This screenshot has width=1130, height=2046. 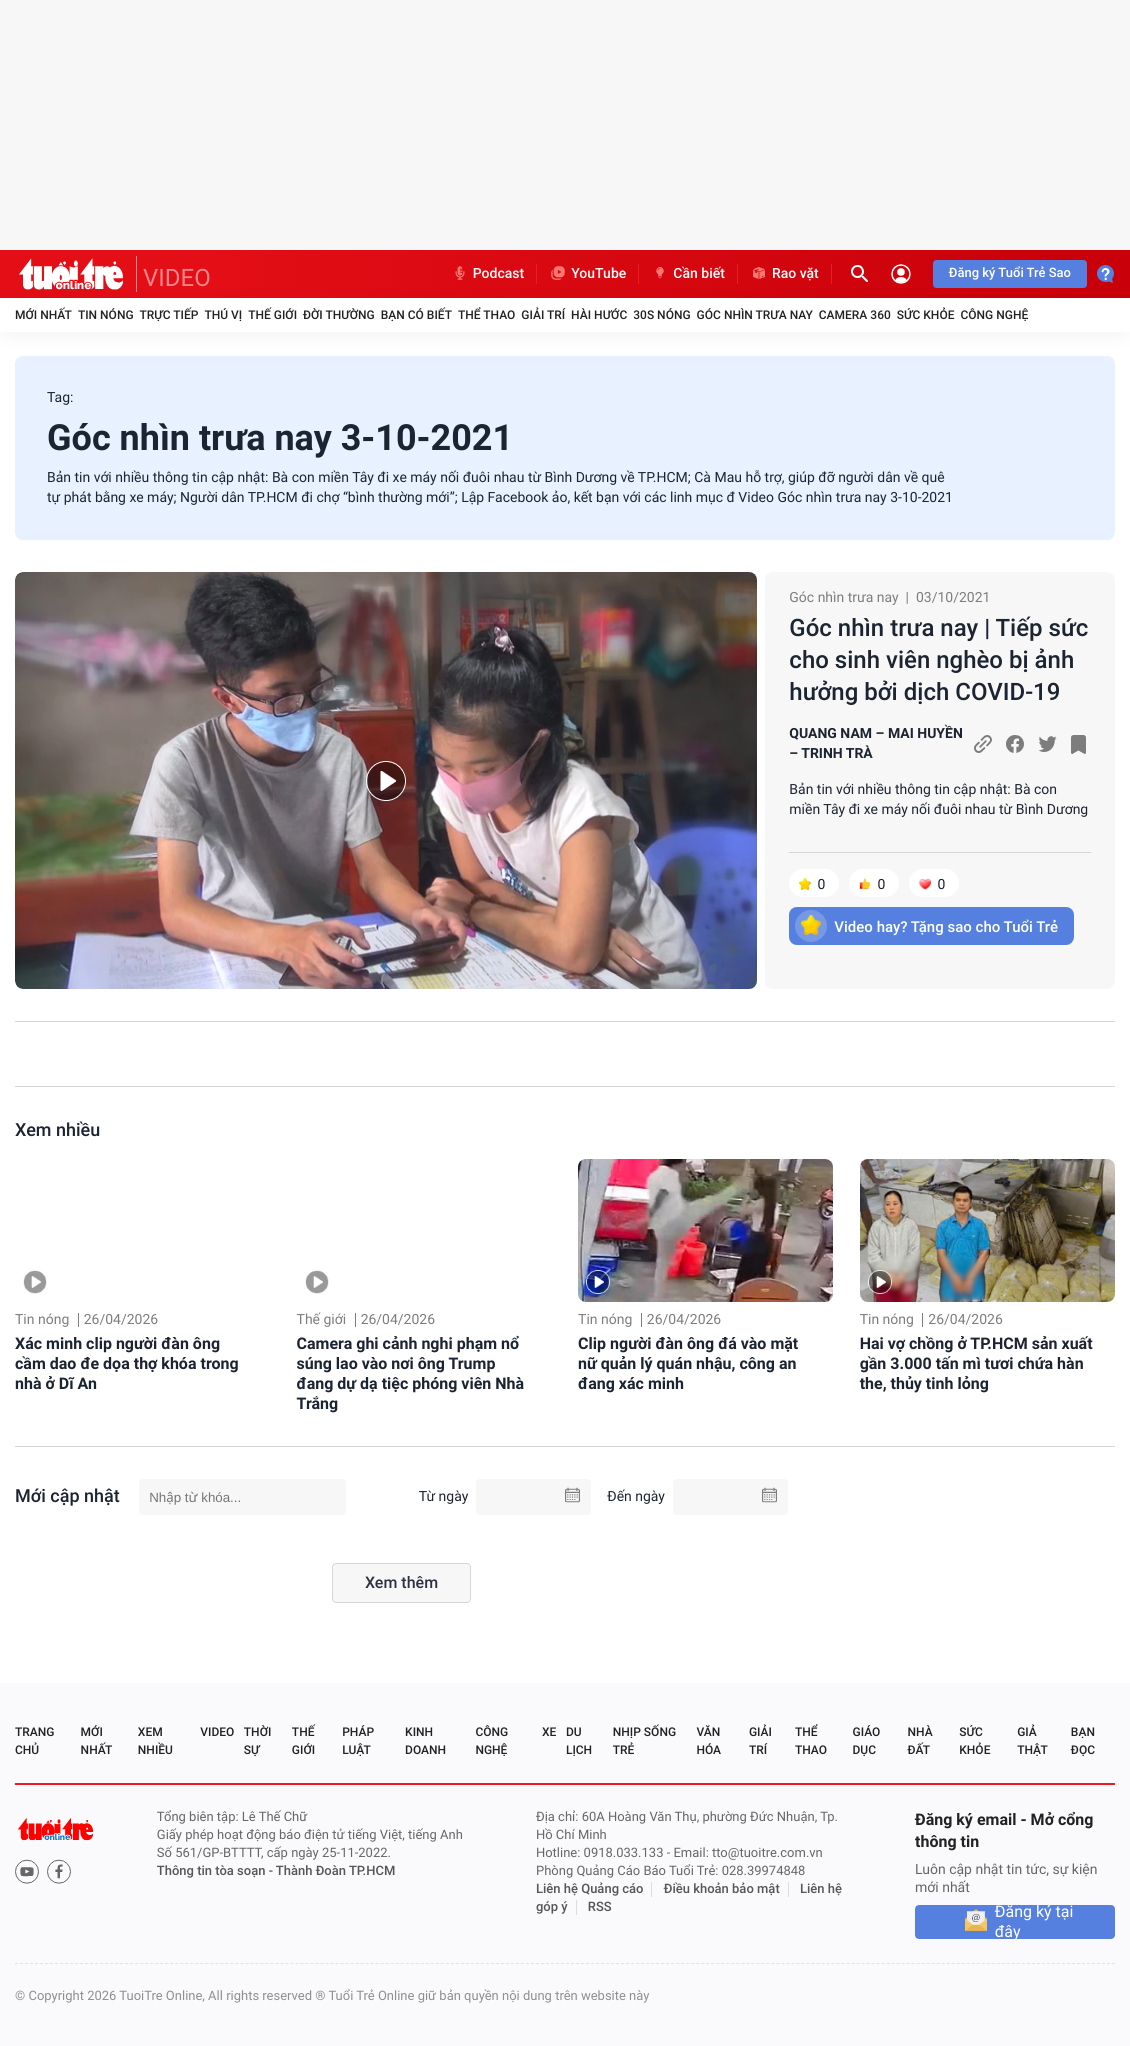 What do you see at coordinates (216, 1871) in the screenshot?
I see `Thông tin tòa soạn -` at bounding box center [216, 1871].